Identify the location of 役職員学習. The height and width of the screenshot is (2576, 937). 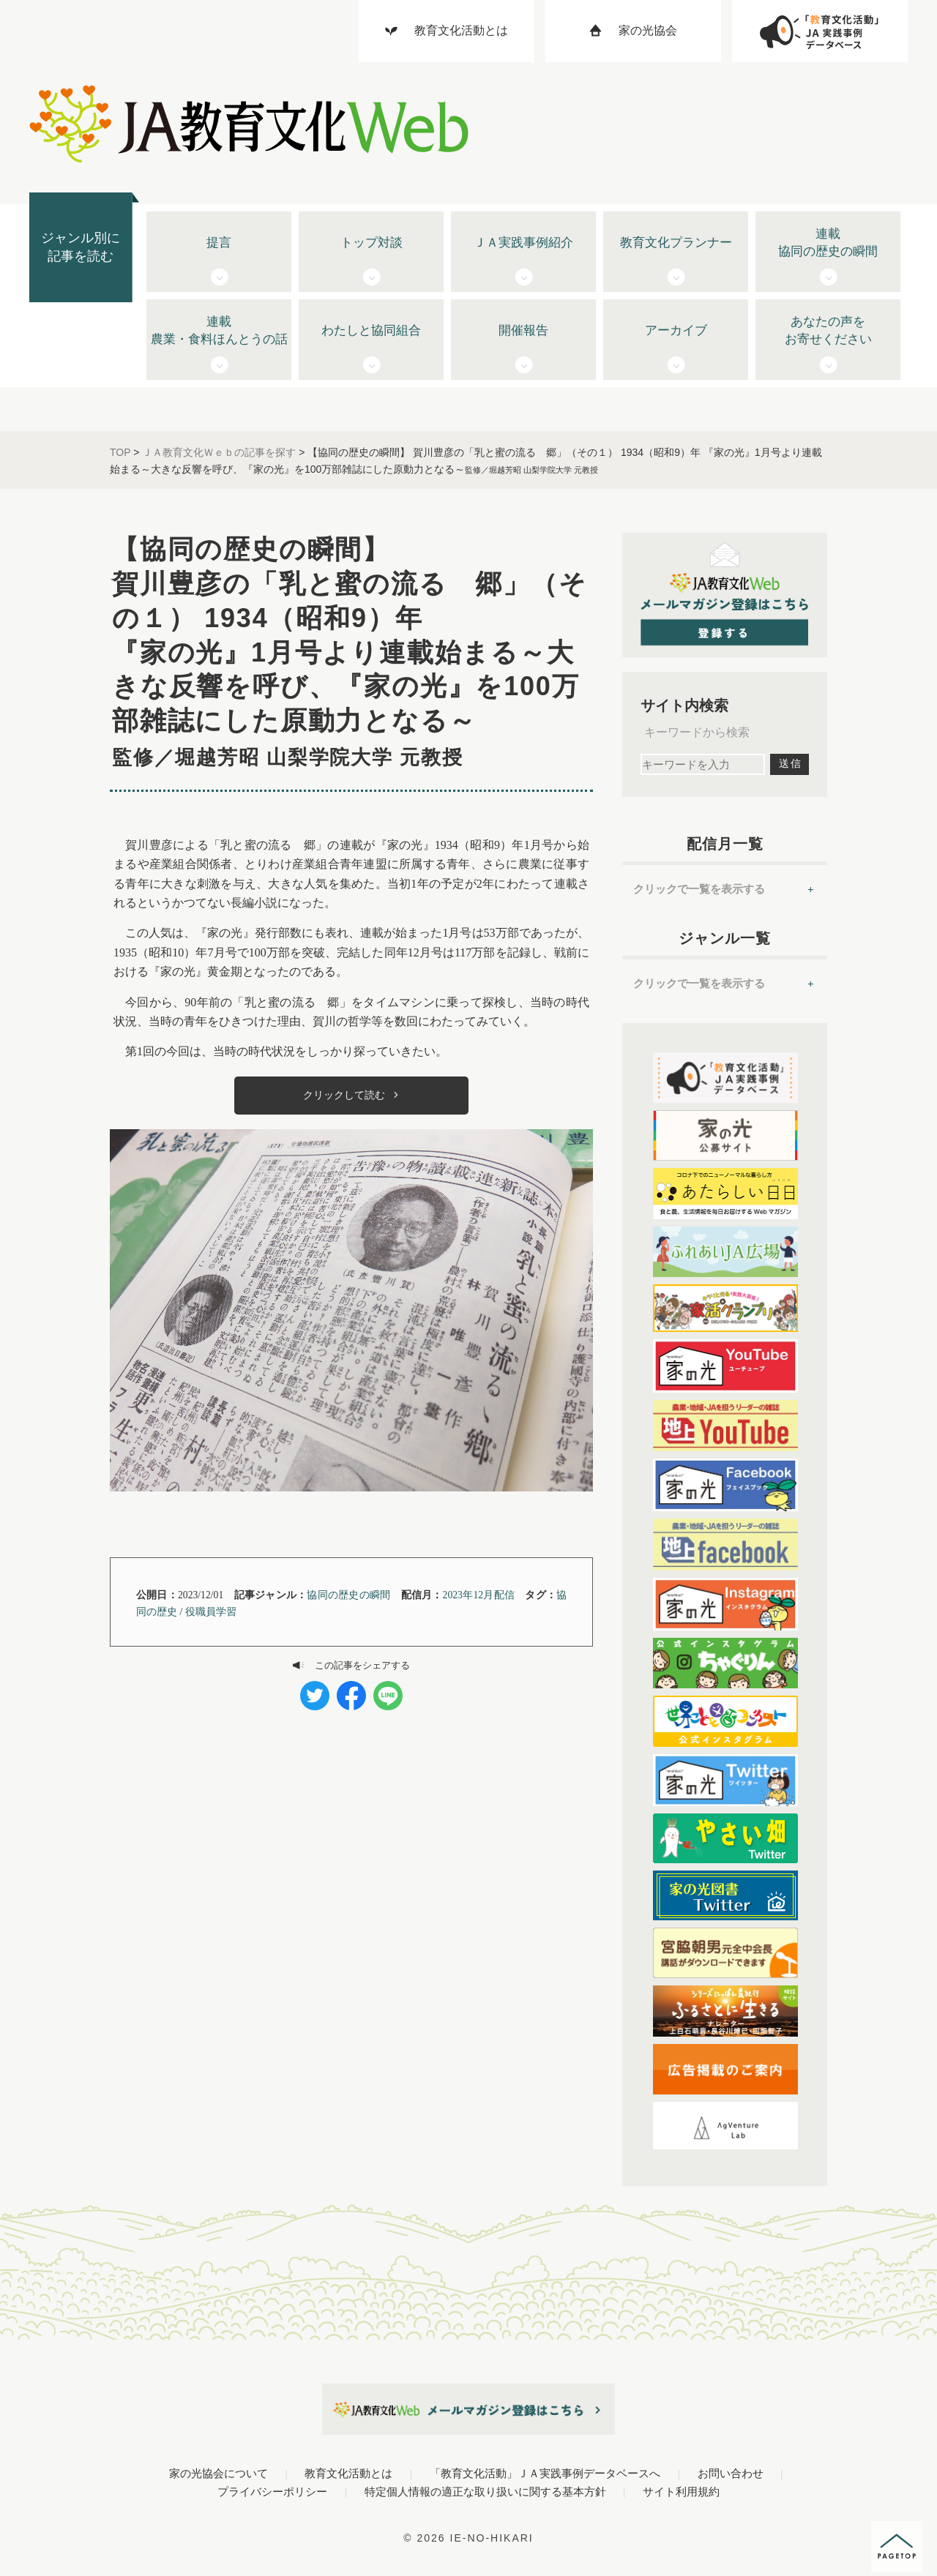
(210, 1611).